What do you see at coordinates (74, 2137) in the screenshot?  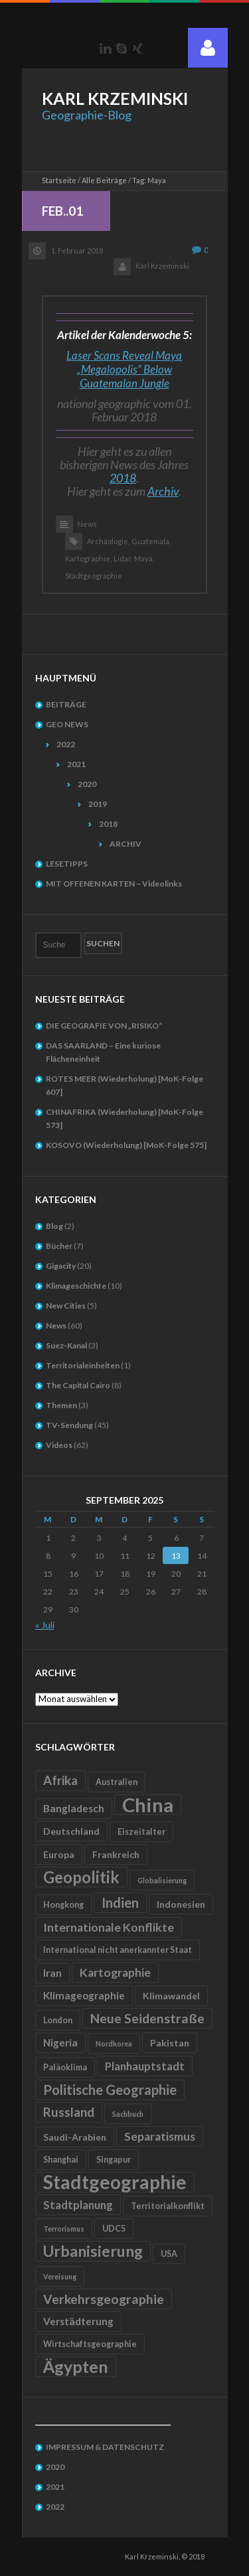 I see `Saudi-Arabien [Saudi-Arabien (6 Einträge)]` at bounding box center [74, 2137].